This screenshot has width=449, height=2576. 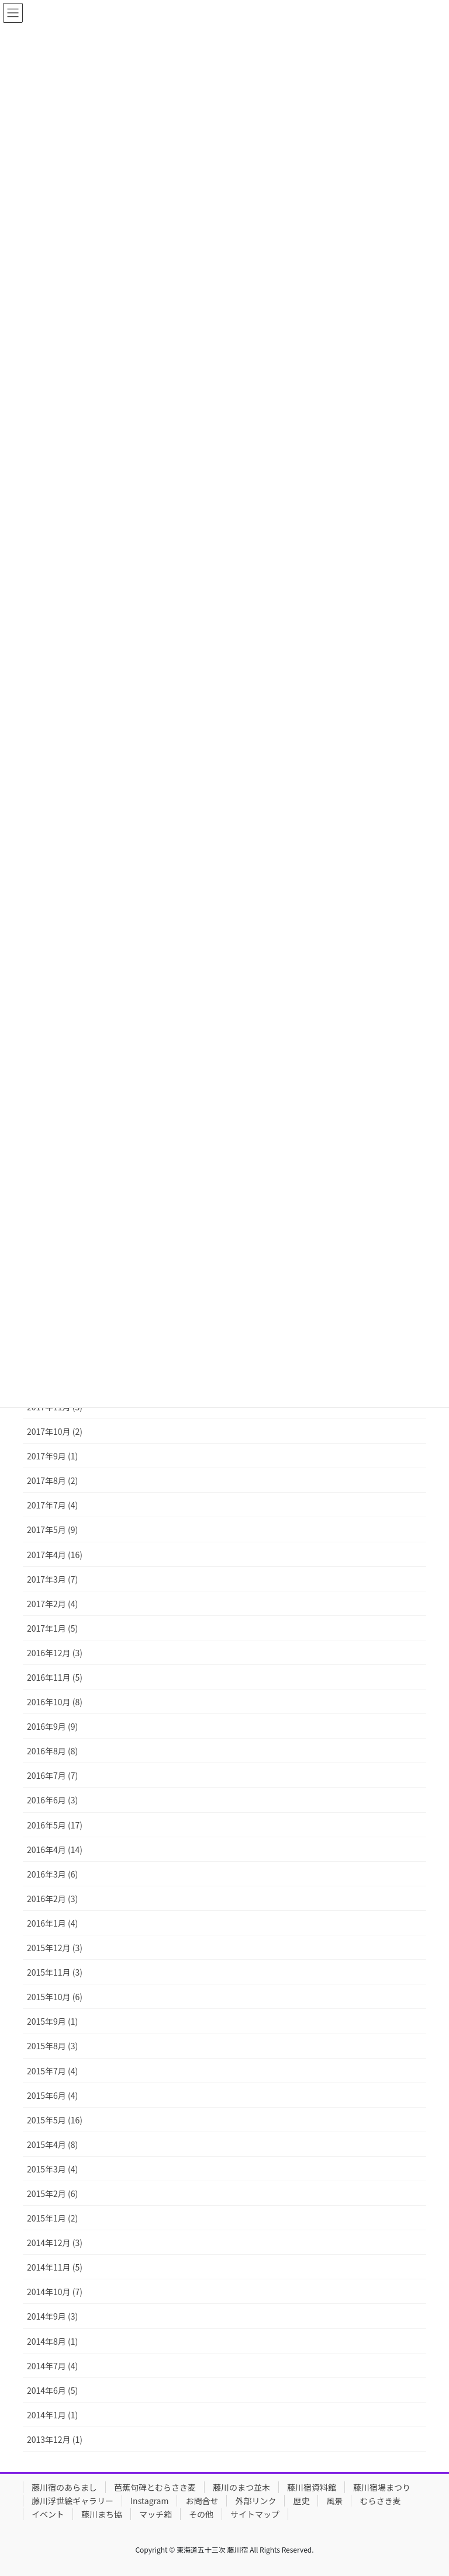 What do you see at coordinates (155, 2514) in the screenshot?
I see `マッチ箱` at bounding box center [155, 2514].